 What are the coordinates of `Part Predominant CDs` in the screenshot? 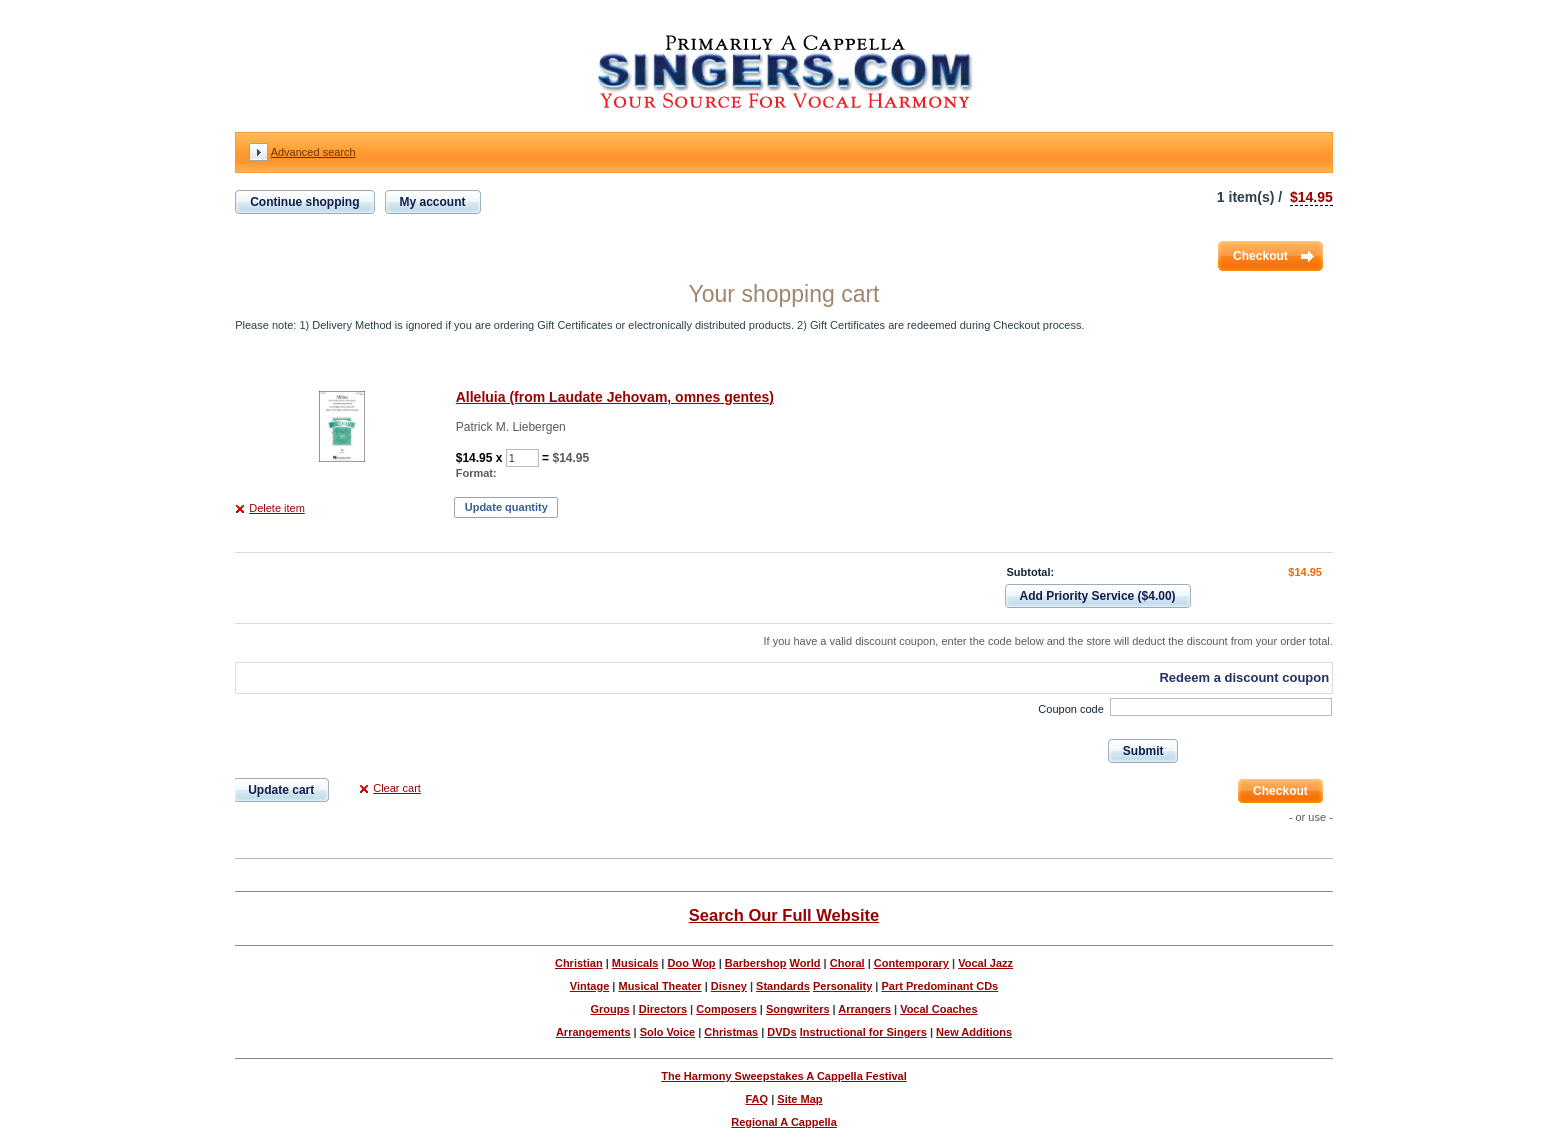 It's located at (939, 986).